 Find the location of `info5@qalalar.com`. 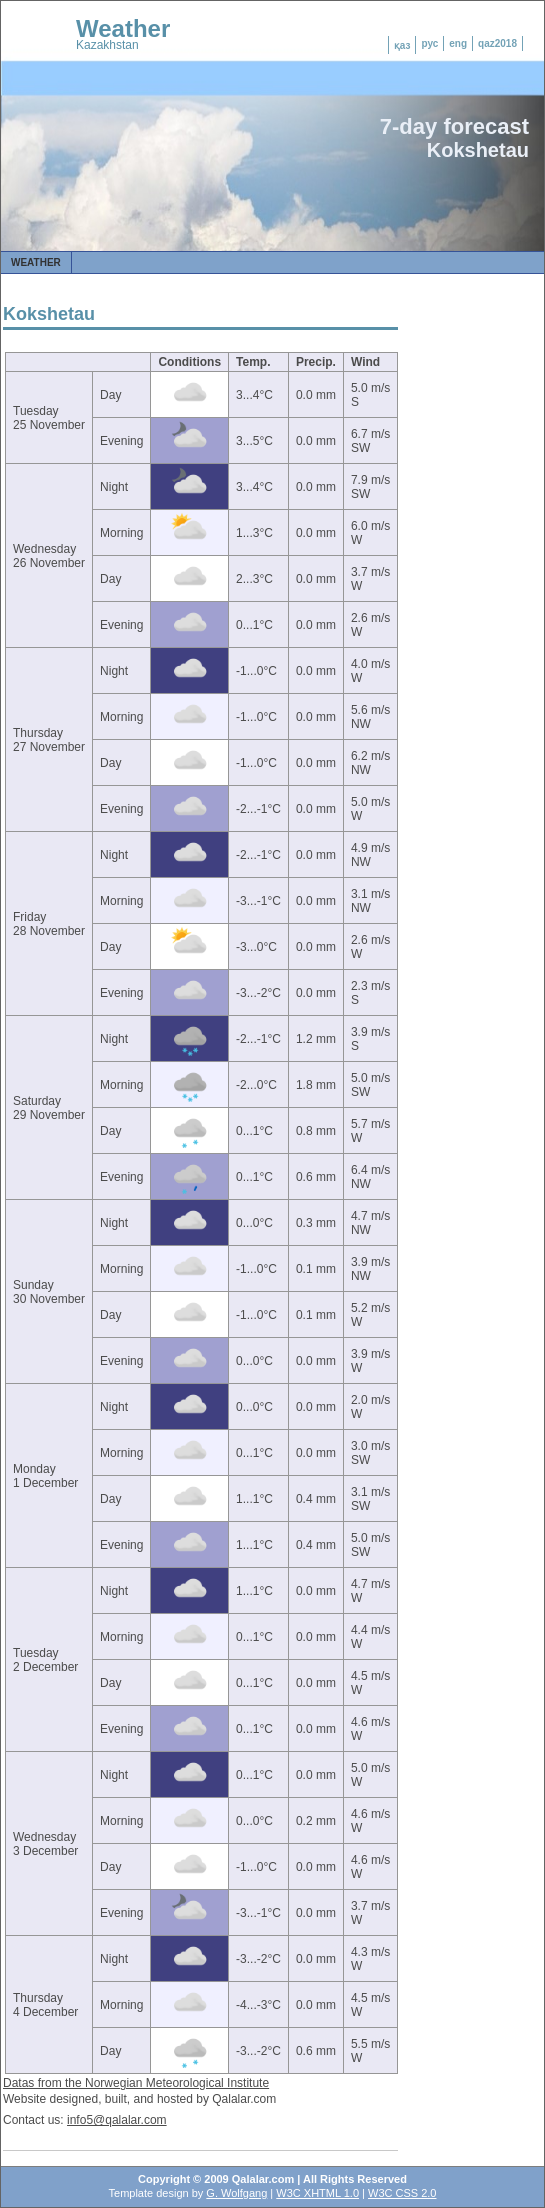

info5@qalalar.com is located at coordinates (117, 2120).